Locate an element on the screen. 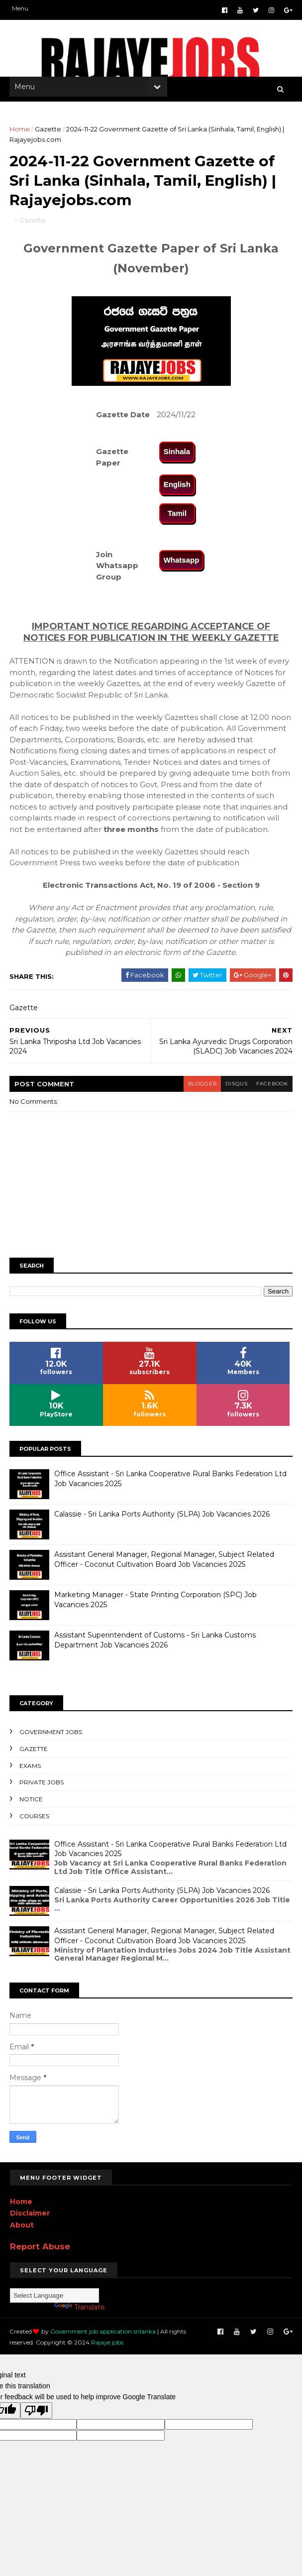  Exams is located at coordinates (30, 1772).